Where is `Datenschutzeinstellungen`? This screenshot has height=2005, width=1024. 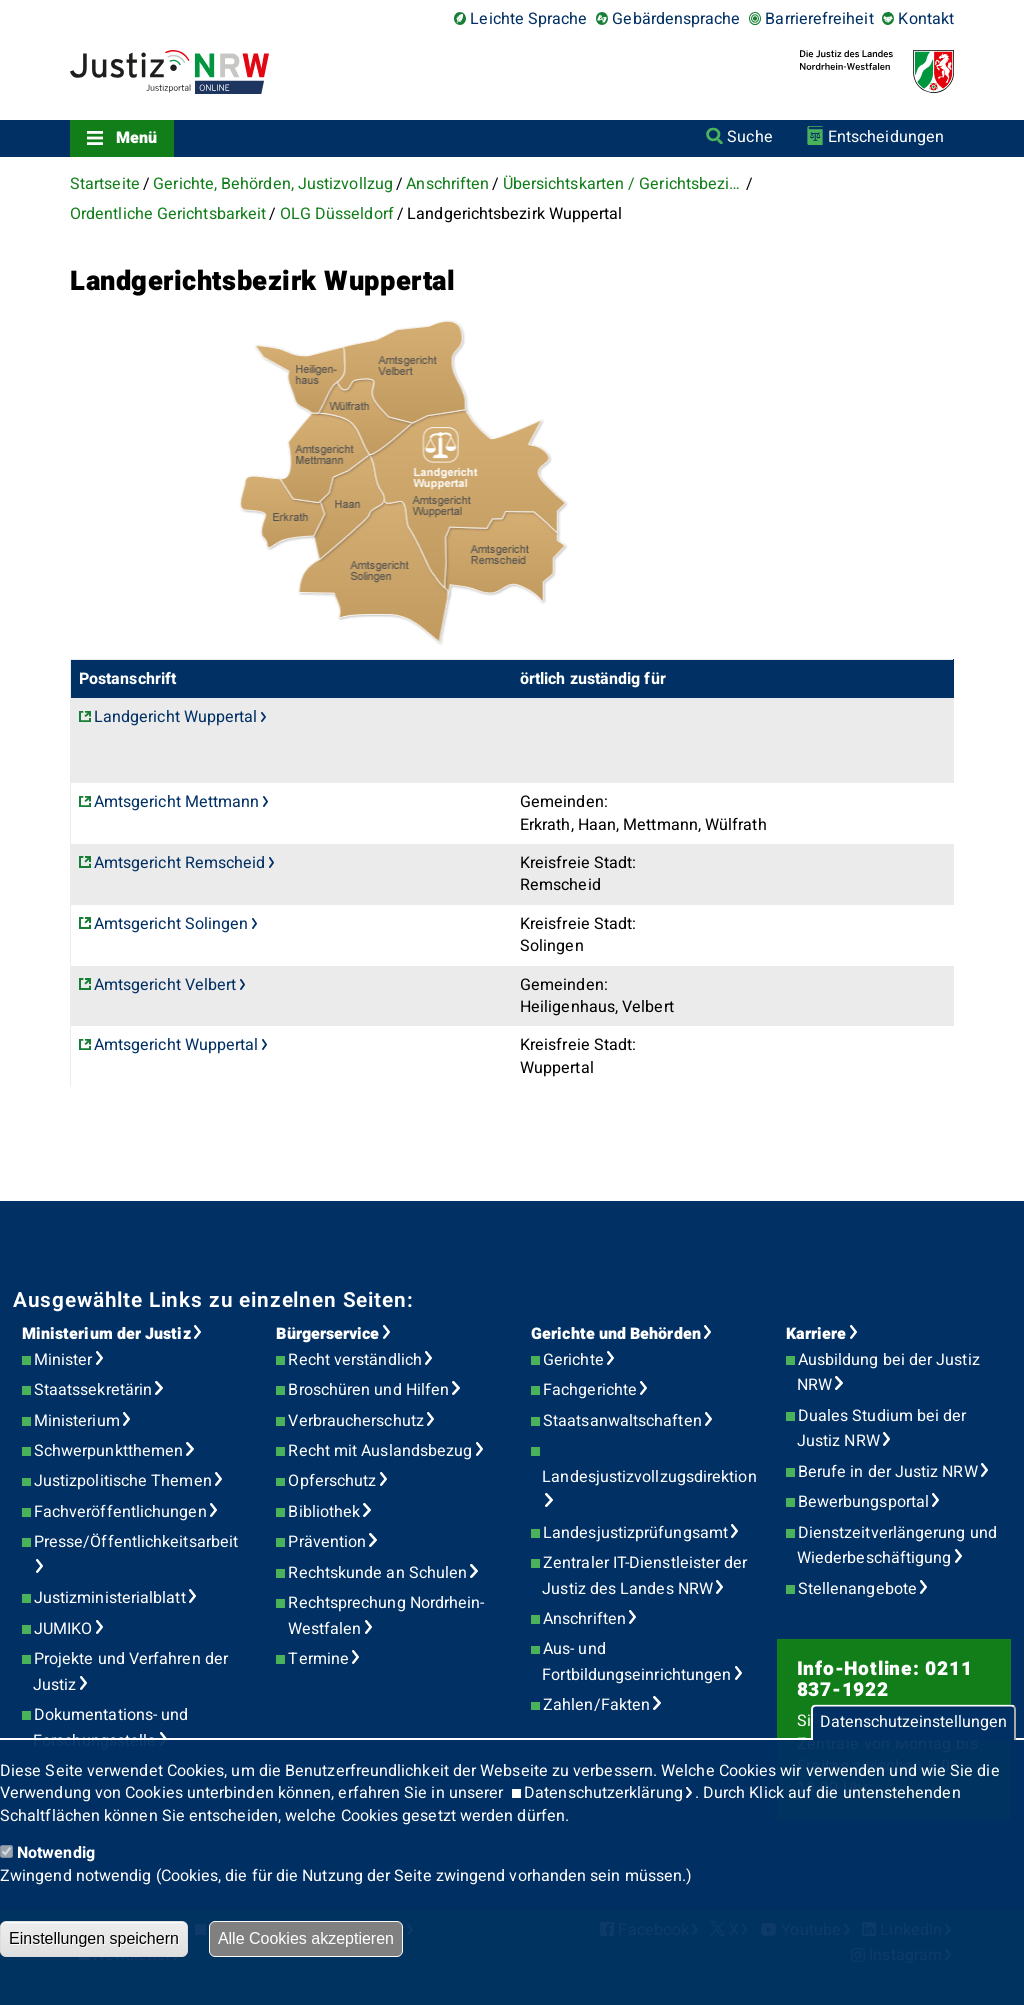
Datenschutzeinstellungen is located at coordinates (913, 1723).